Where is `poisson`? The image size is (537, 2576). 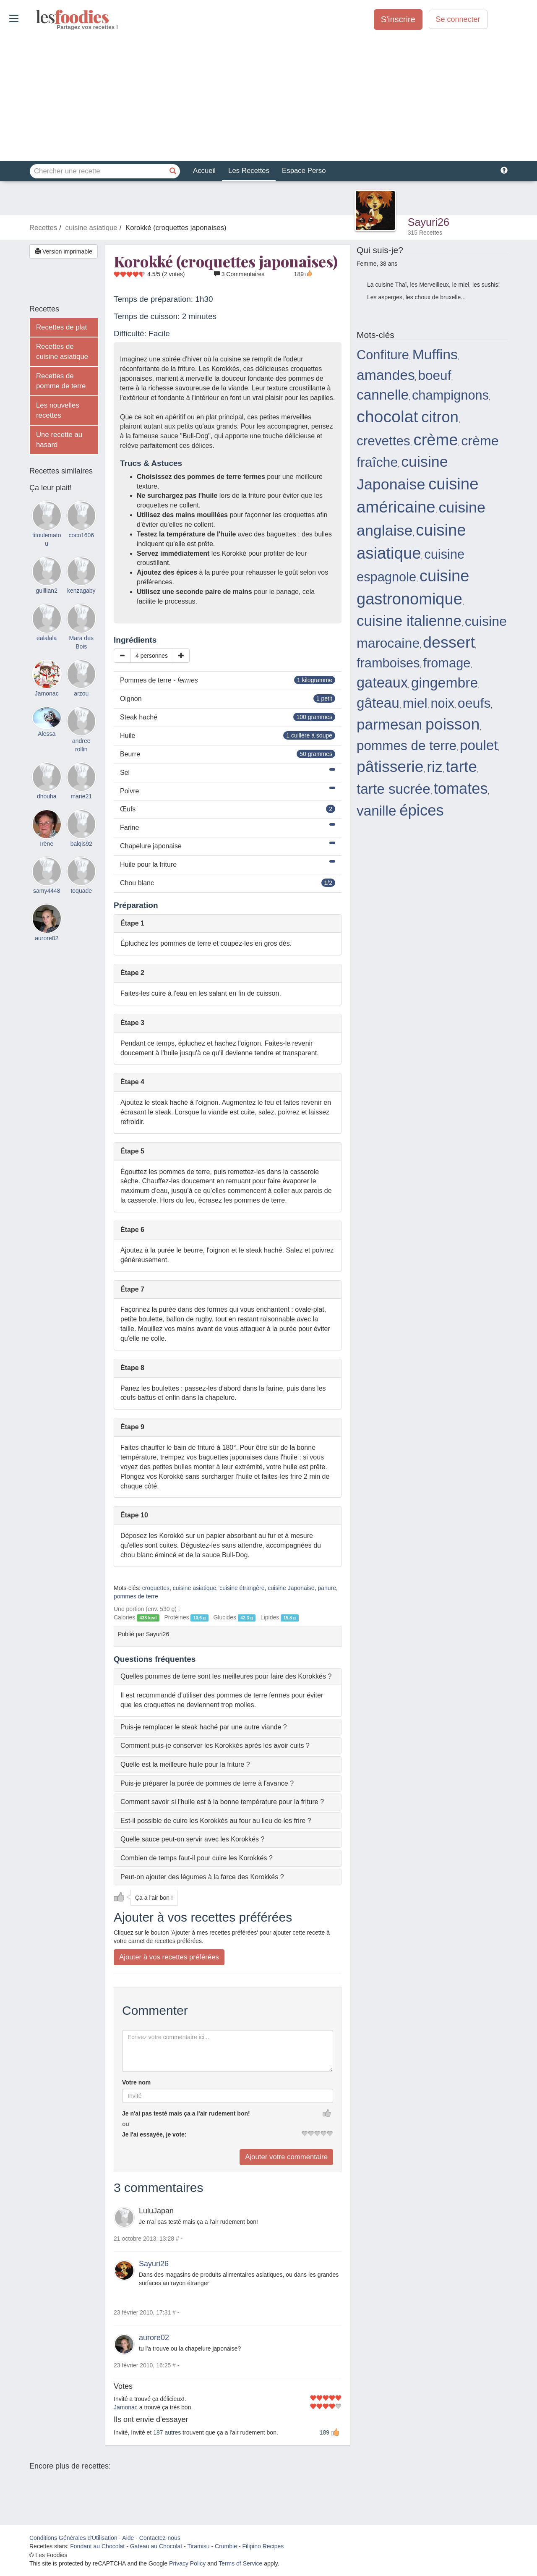
poisson is located at coordinates (452, 724).